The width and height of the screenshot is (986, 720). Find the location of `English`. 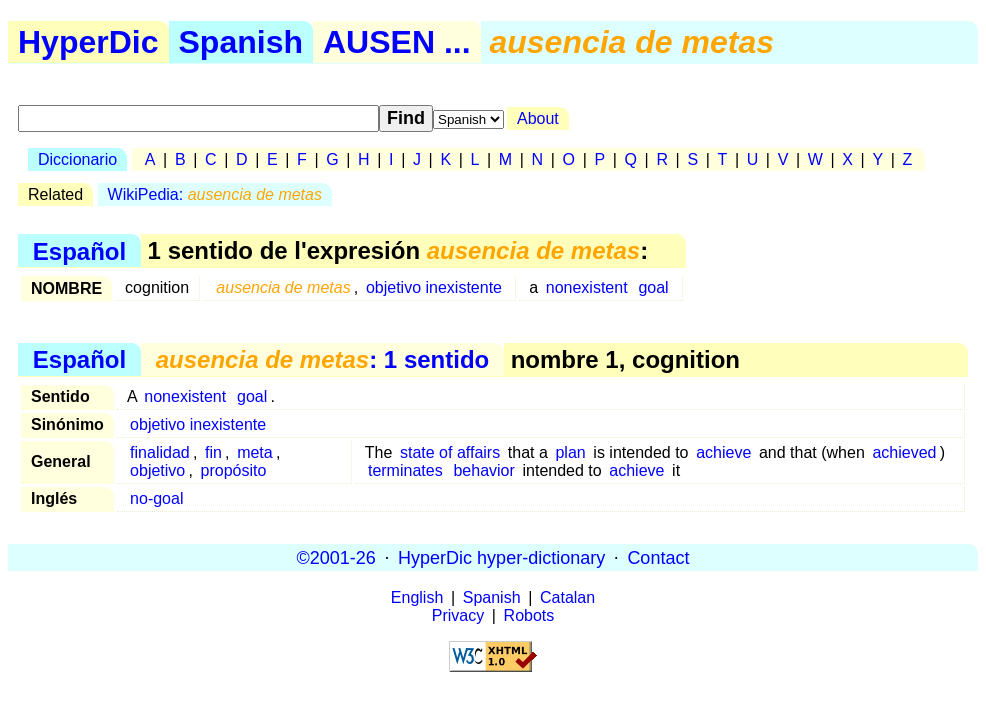

English is located at coordinates (417, 597).